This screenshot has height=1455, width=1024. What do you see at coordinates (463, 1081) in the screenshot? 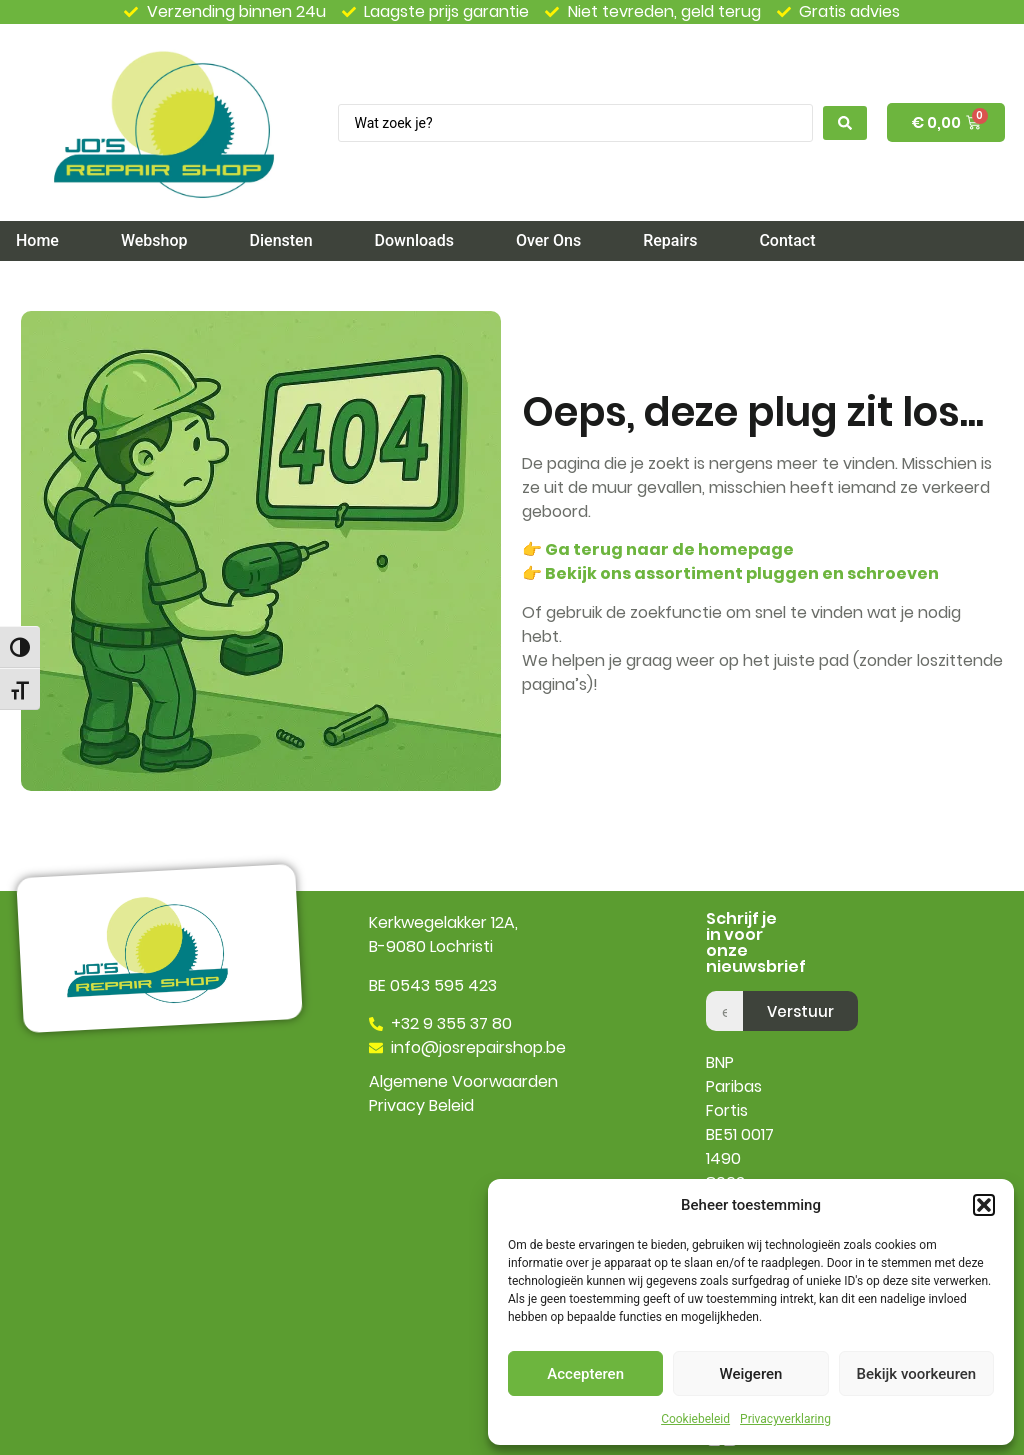
I see `Algemene Voorwaarden` at bounding box center [463, 1081].